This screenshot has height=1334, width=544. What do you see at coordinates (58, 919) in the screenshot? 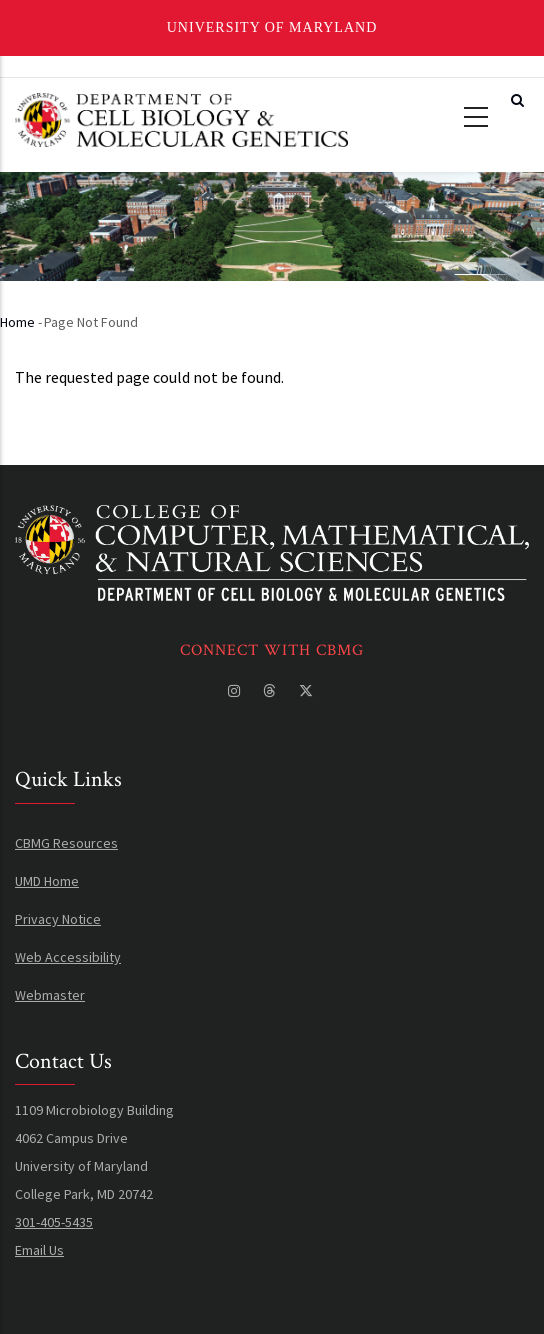
I see `Privacy Notice` at bounding box center [58, 919].